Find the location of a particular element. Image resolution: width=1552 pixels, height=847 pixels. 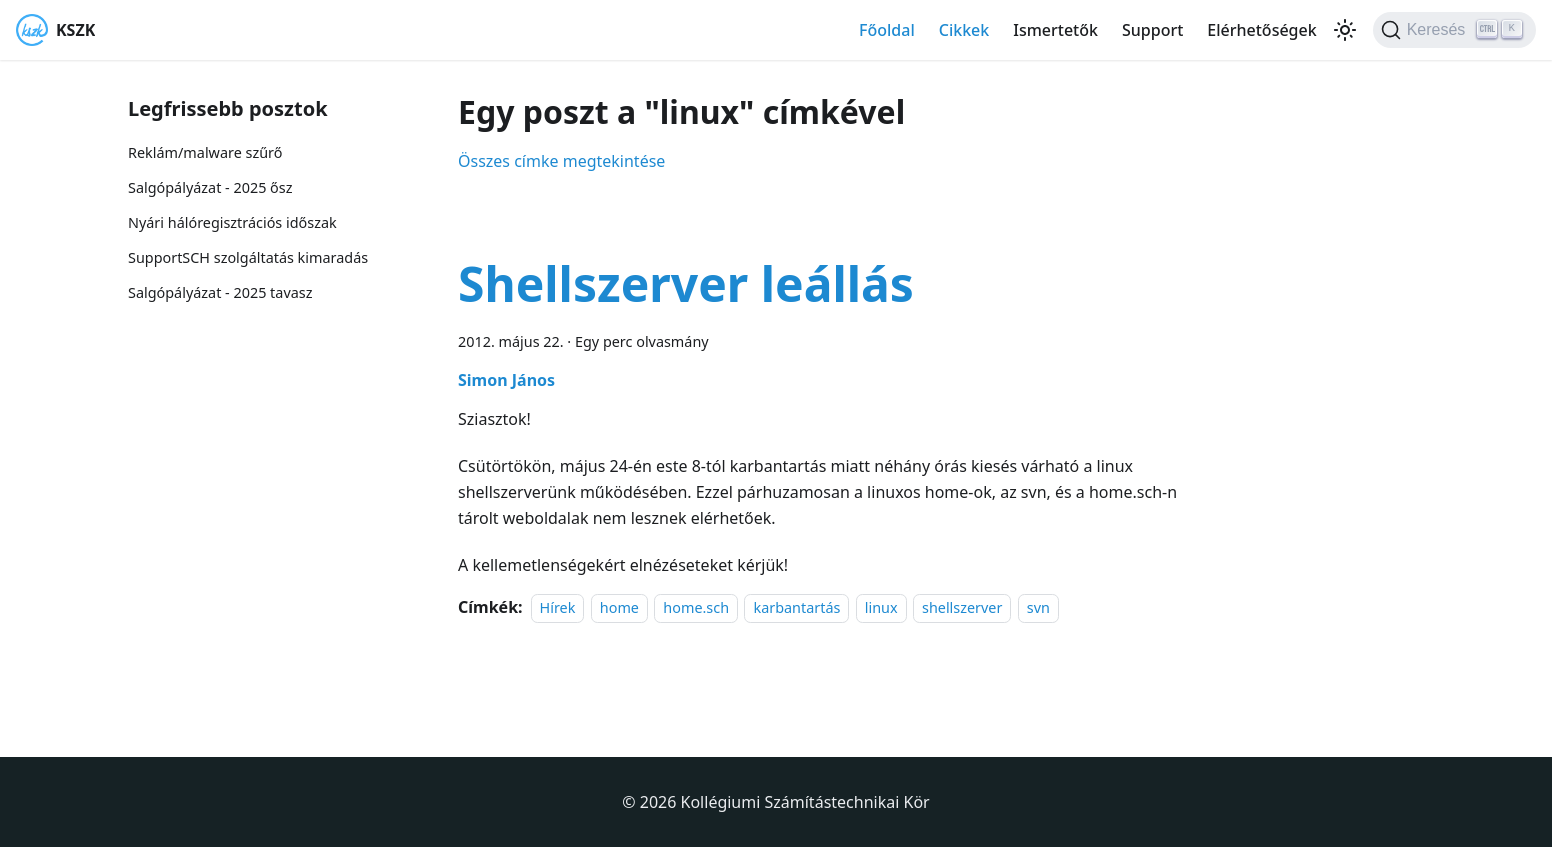

Elérhetőségek is located at coordinates (1261, 30).